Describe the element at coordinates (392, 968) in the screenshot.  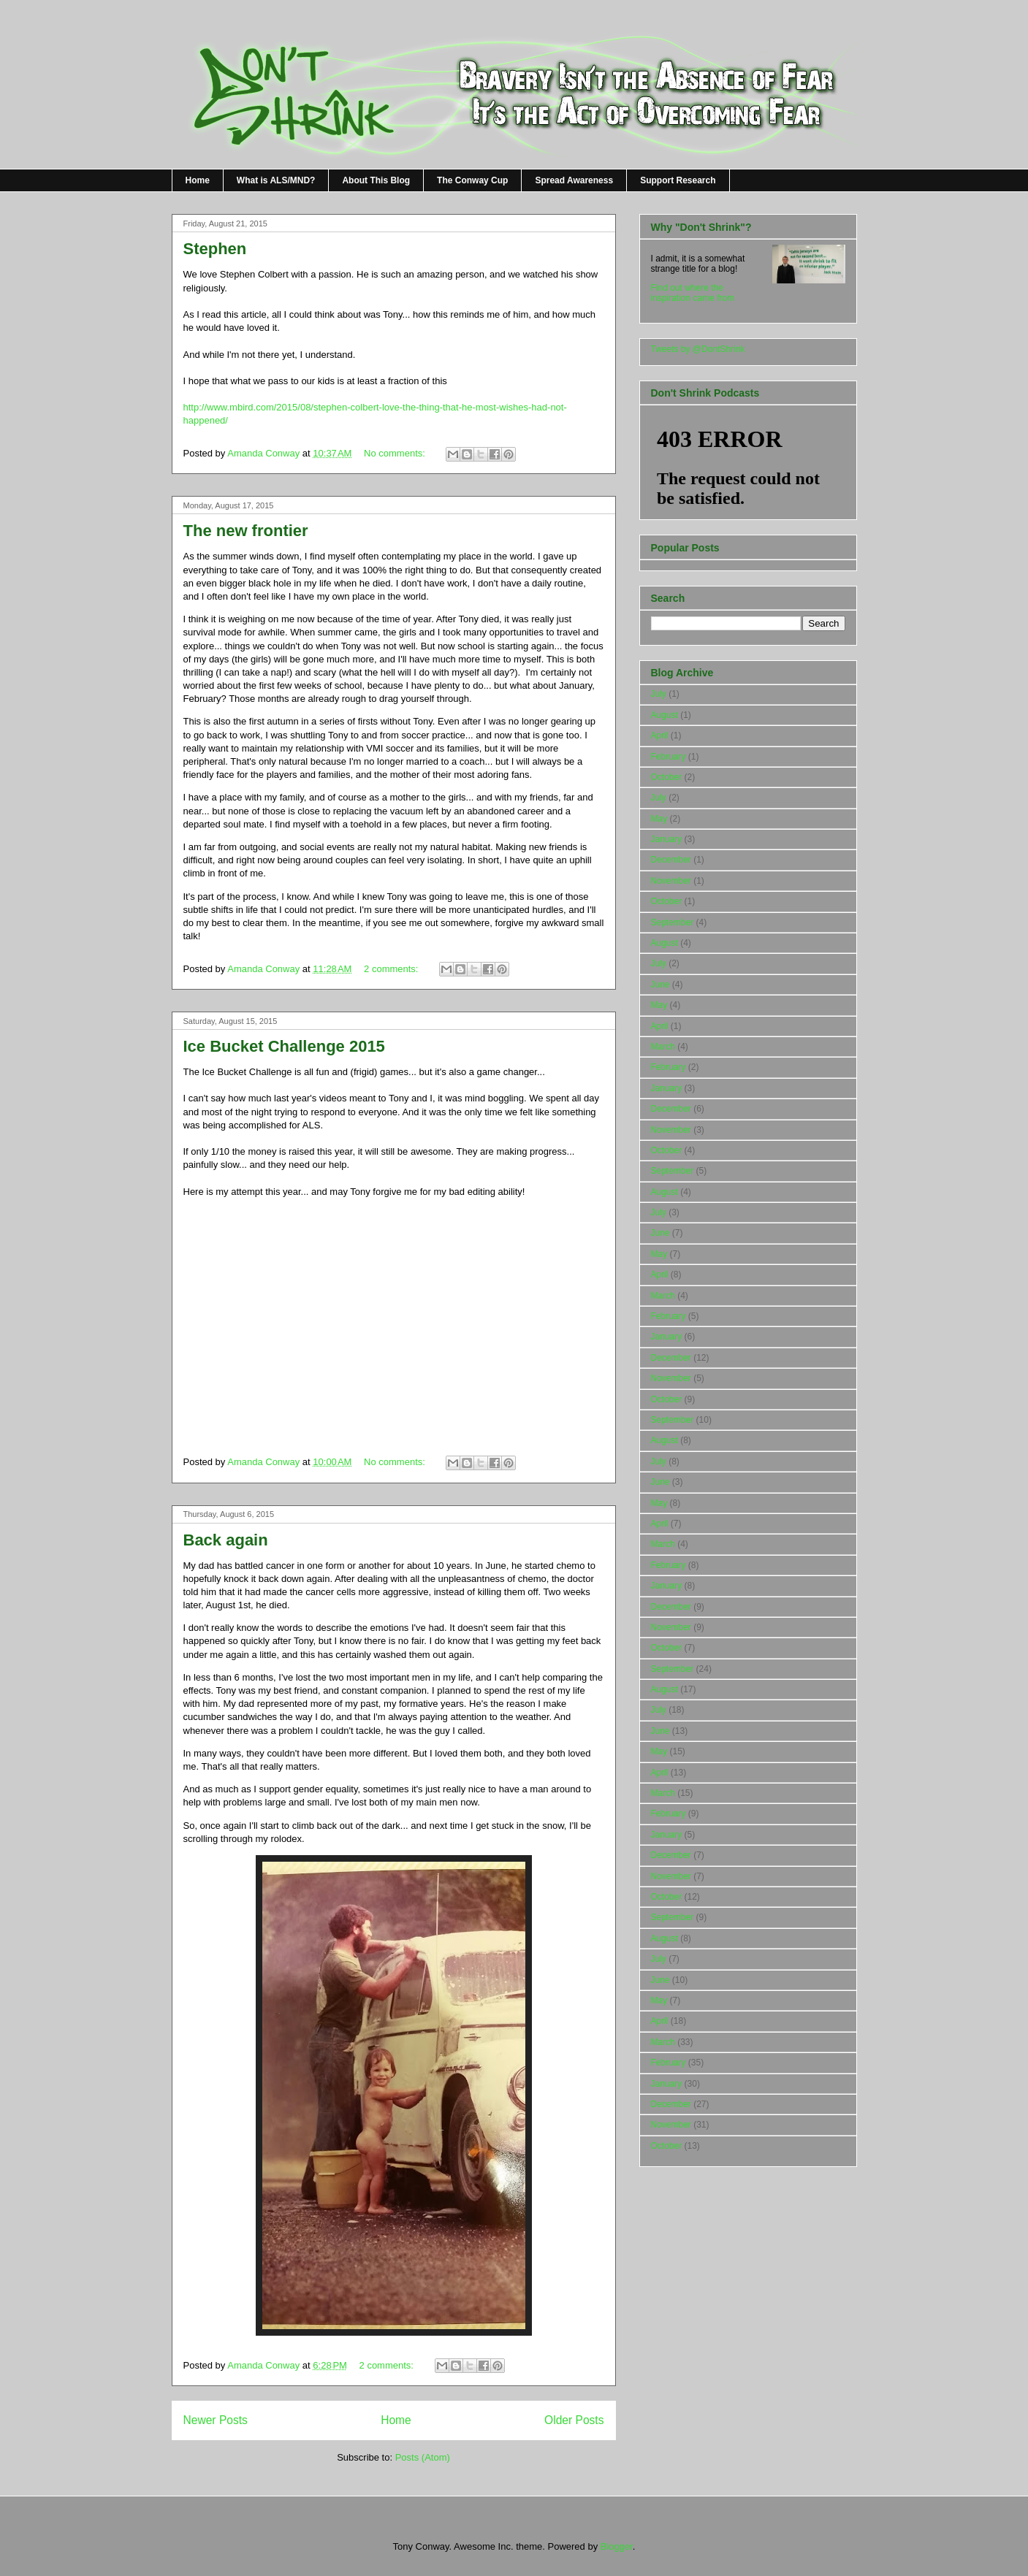
I see `2 comments:` at that location.